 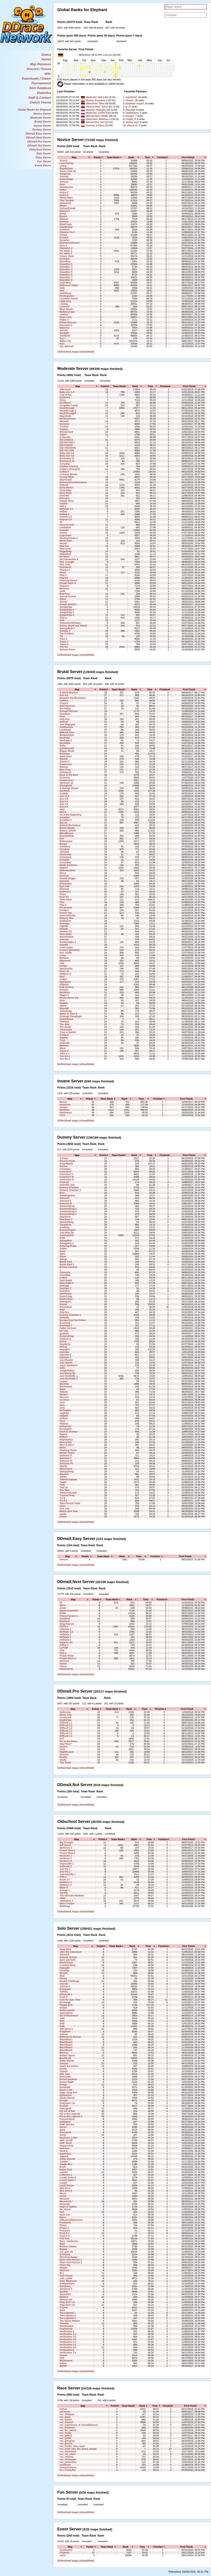 What do you see at coordinates (67, 200) in the screenshot?
I see `Tiny Tandem` at bounding box center [67, 200].